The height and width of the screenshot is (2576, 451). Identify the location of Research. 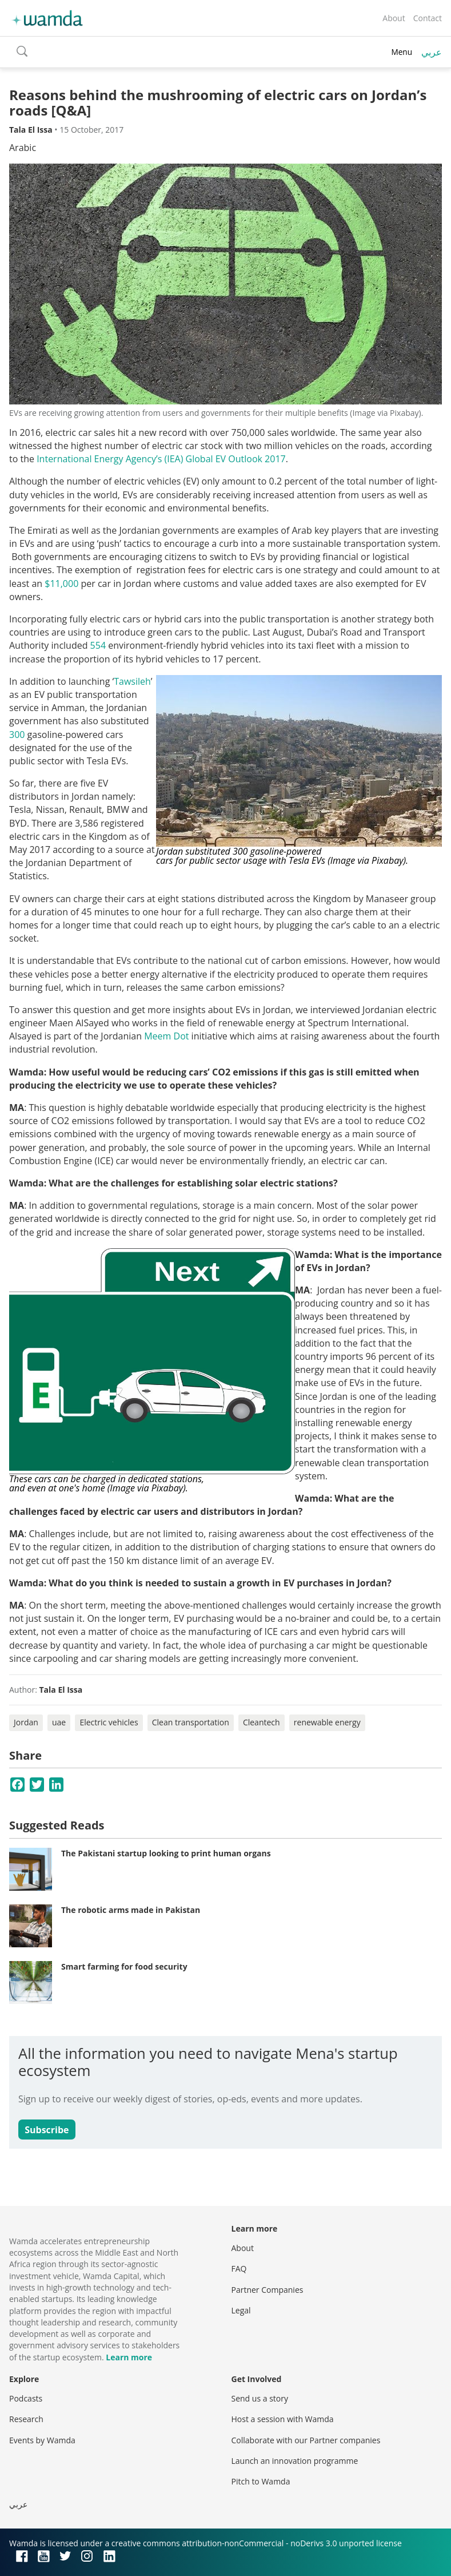
(26, 2419).